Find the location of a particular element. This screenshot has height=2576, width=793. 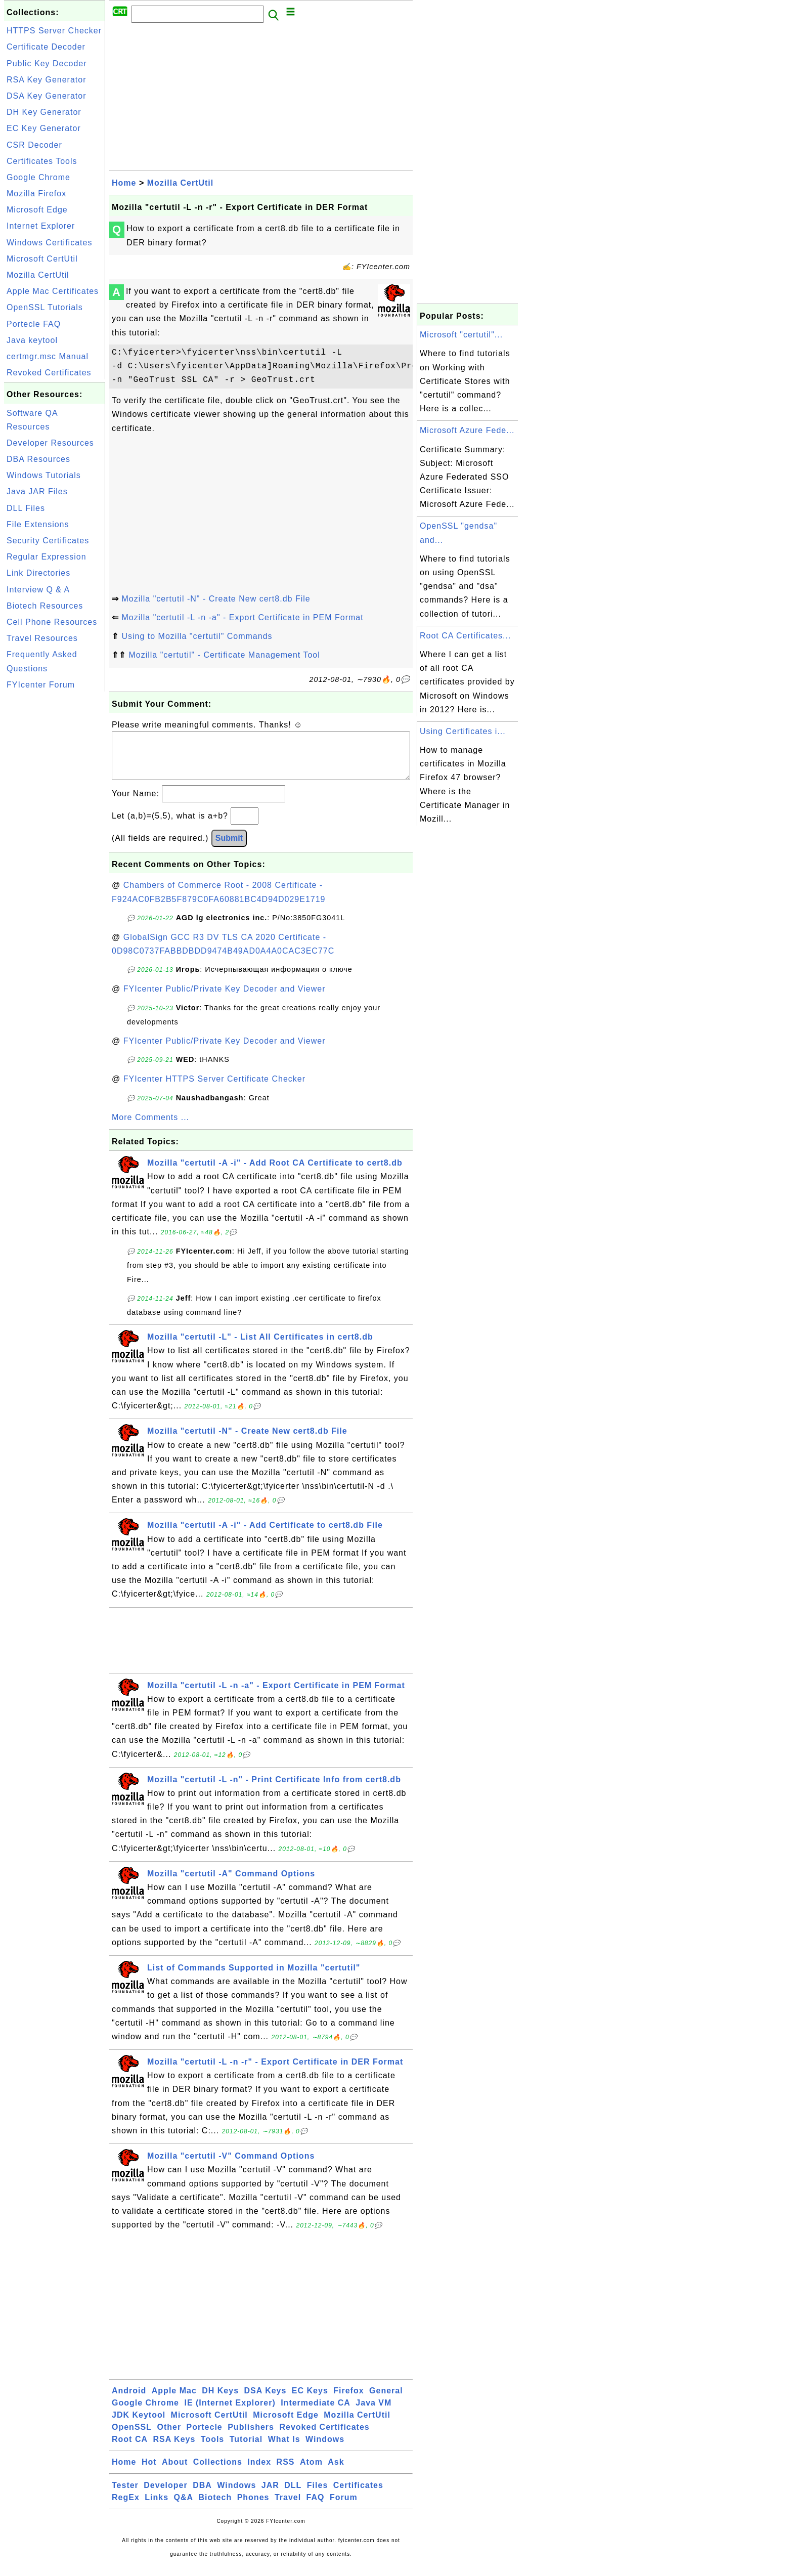

Publishers is located at coordinates (251, 2437).